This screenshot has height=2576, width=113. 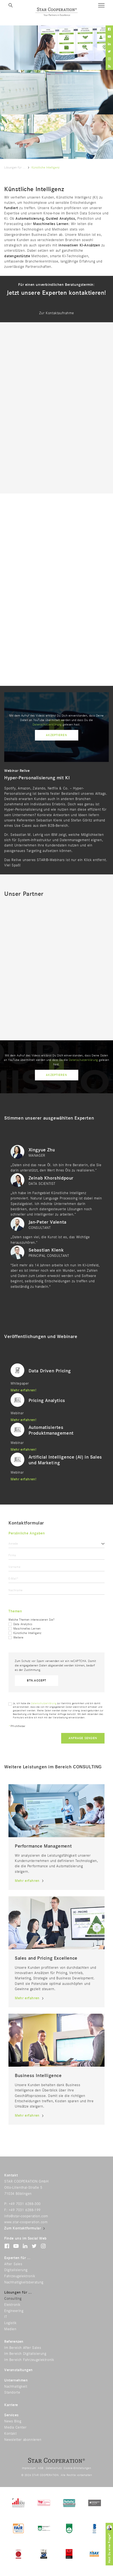 I want to click on Cookie-Einstellungen, so click(x=77, y=2468).